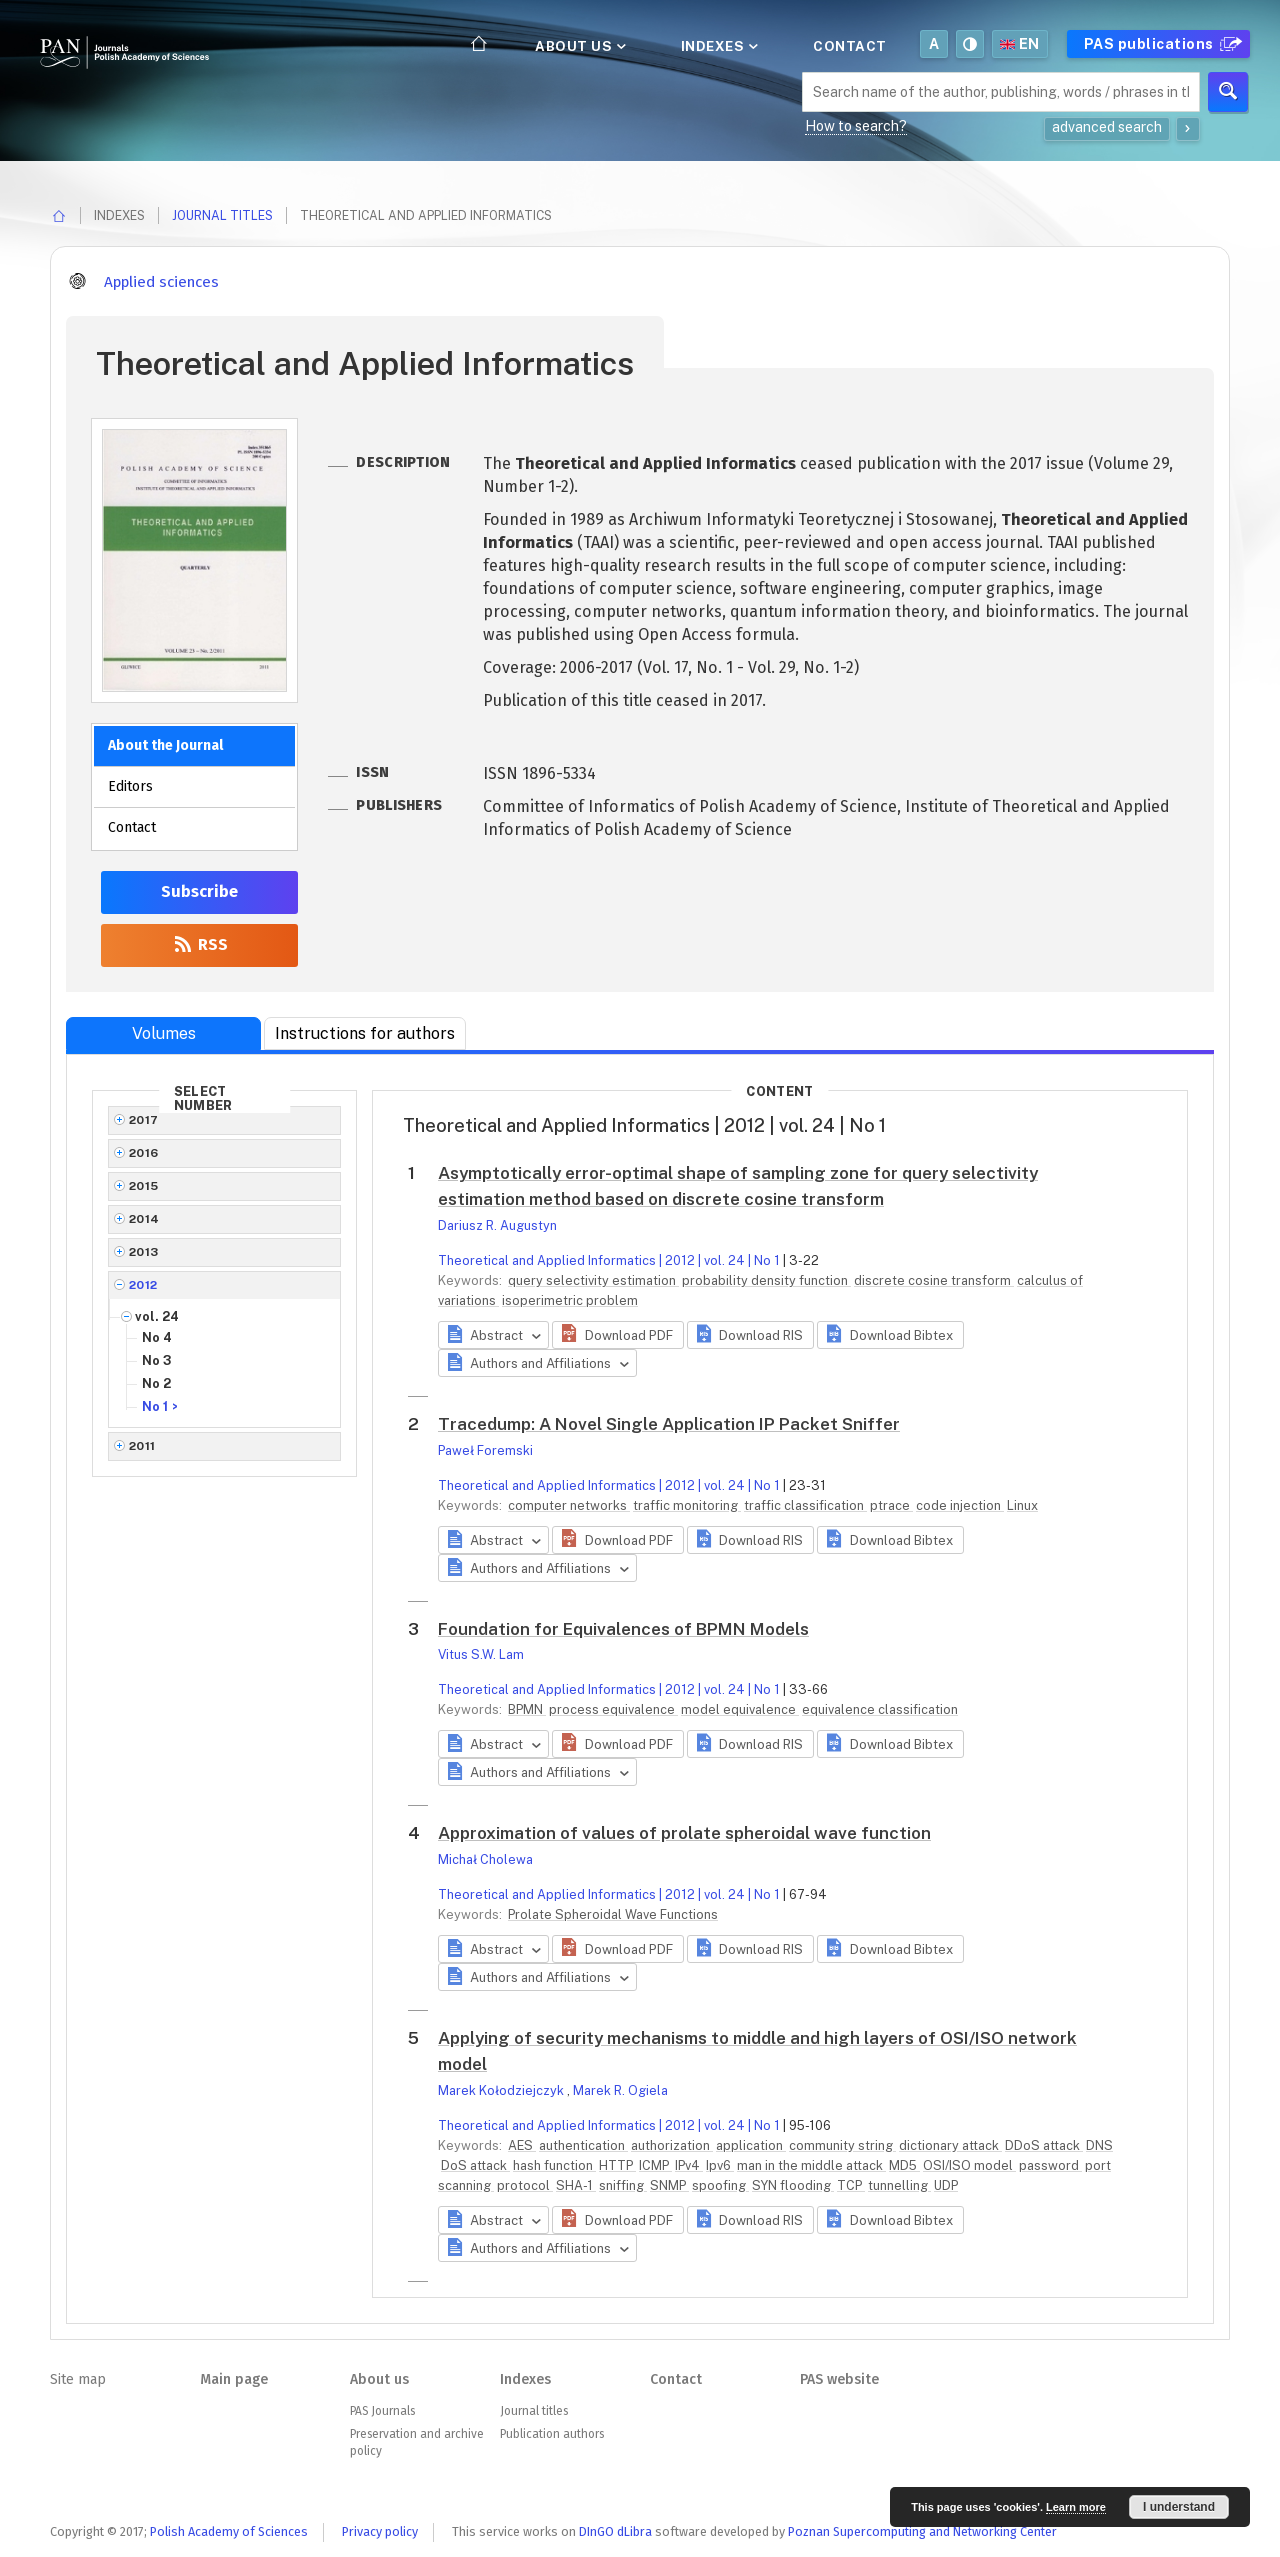 The image size is (1280, 2557). Describe the element at coordinates (1160, 44) in the screenshot. I see `PAS publications` at that location.